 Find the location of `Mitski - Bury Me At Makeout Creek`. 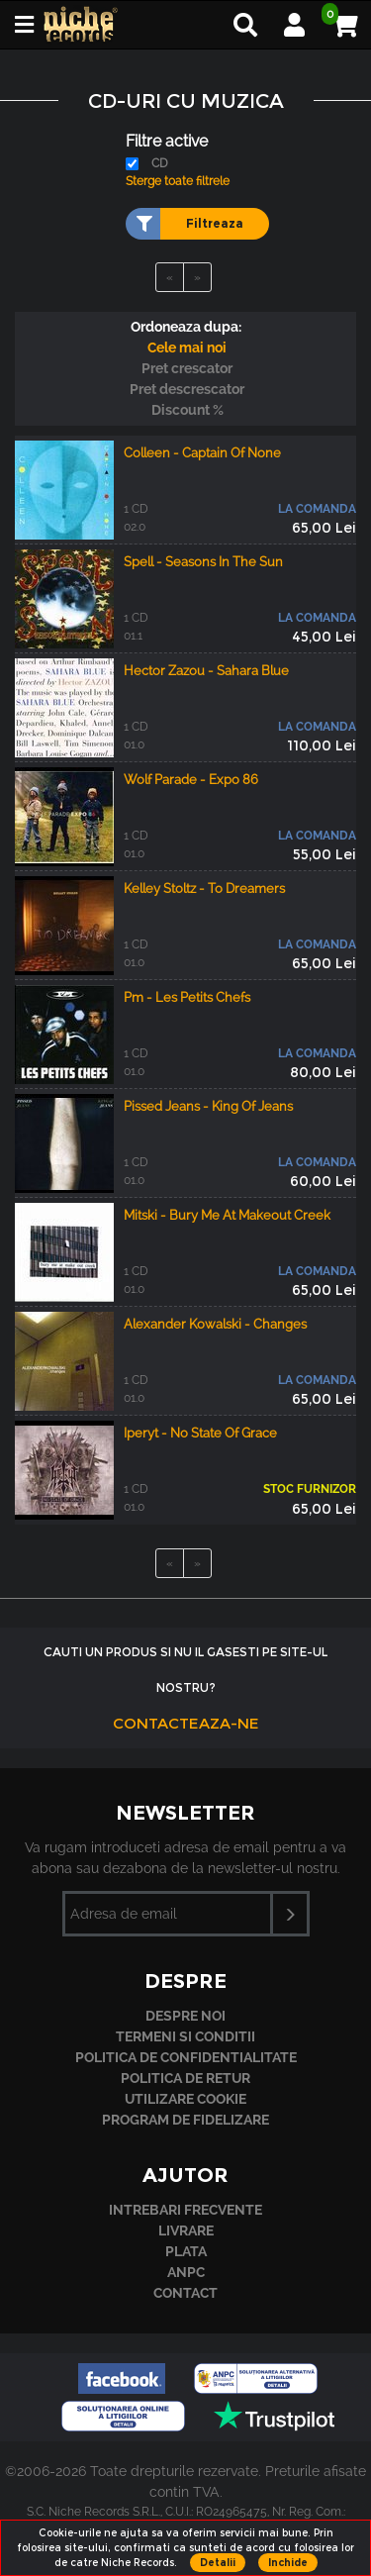

Mitski - Bury Me At Makeout Creek is located at coordinates (227, 1215).